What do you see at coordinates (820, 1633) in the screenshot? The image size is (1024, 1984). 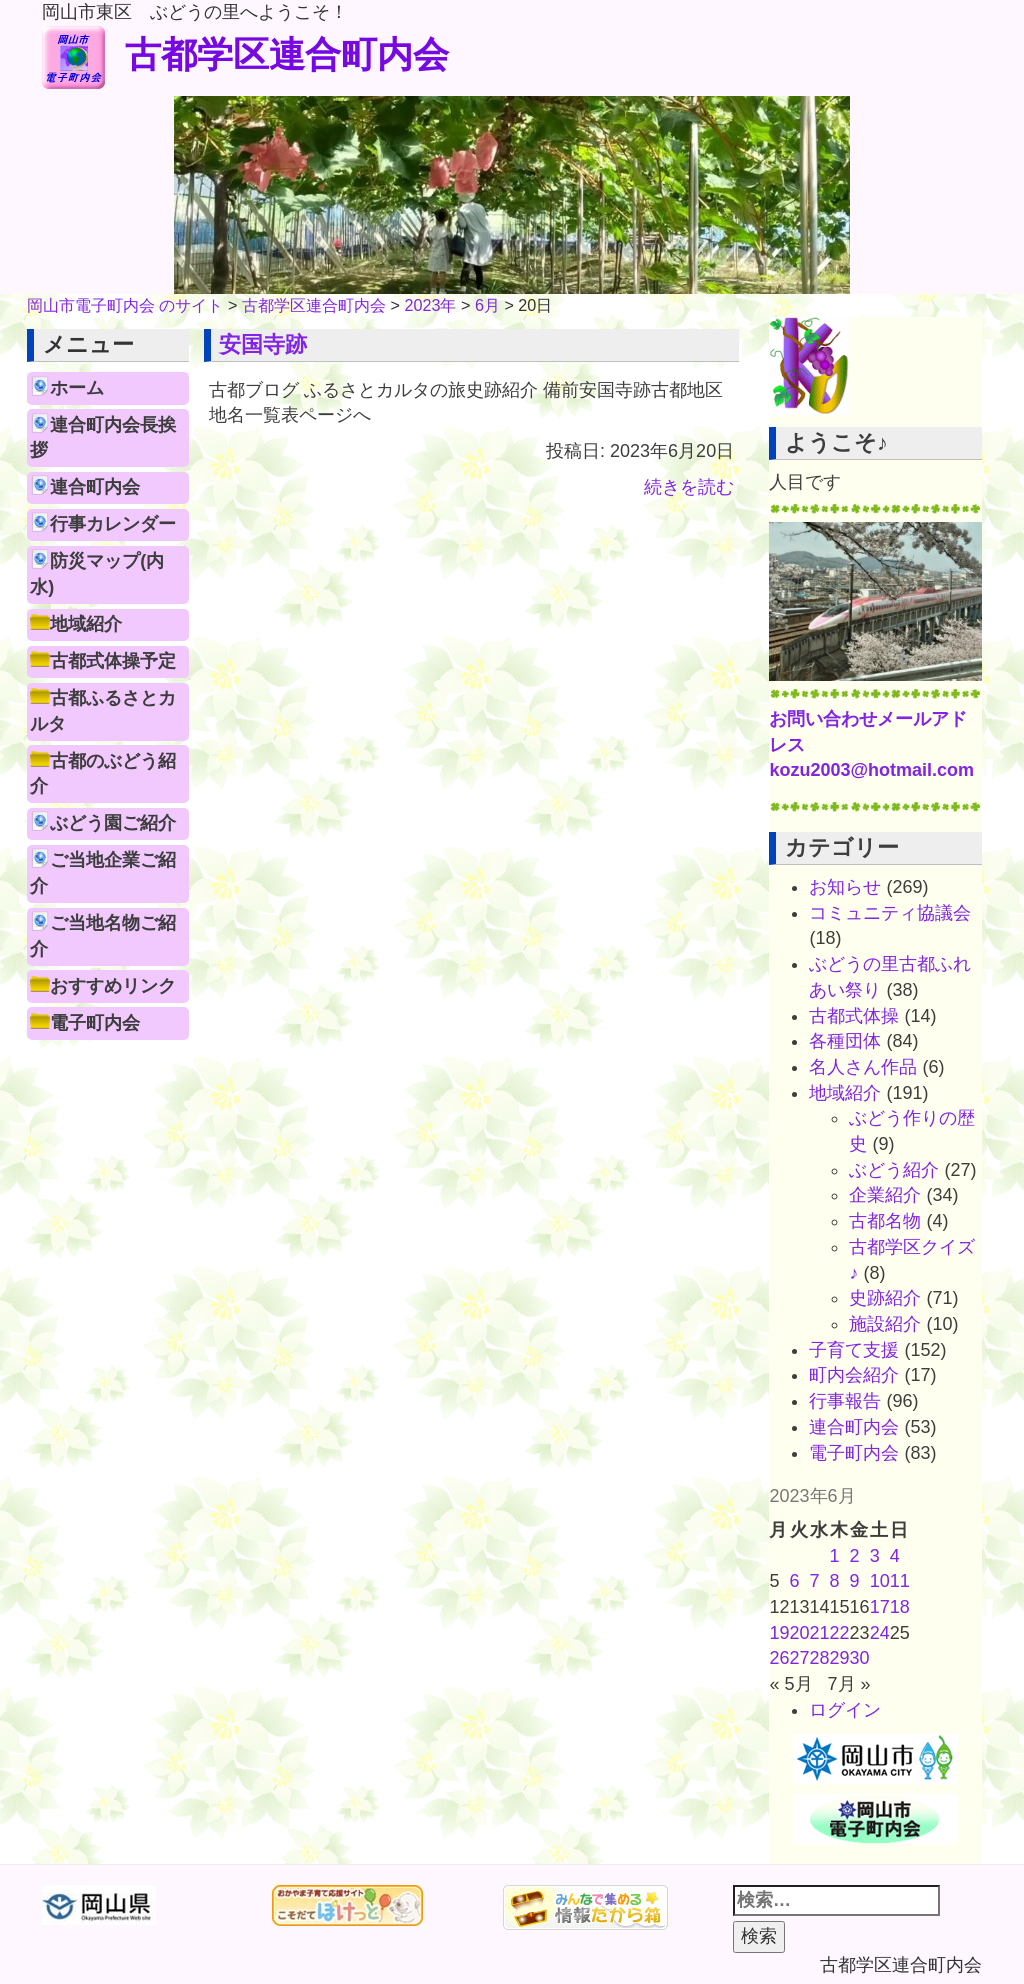 I see `21 [2023年6月21日 に投稿を公開]` at bounding box center [820, 1633].